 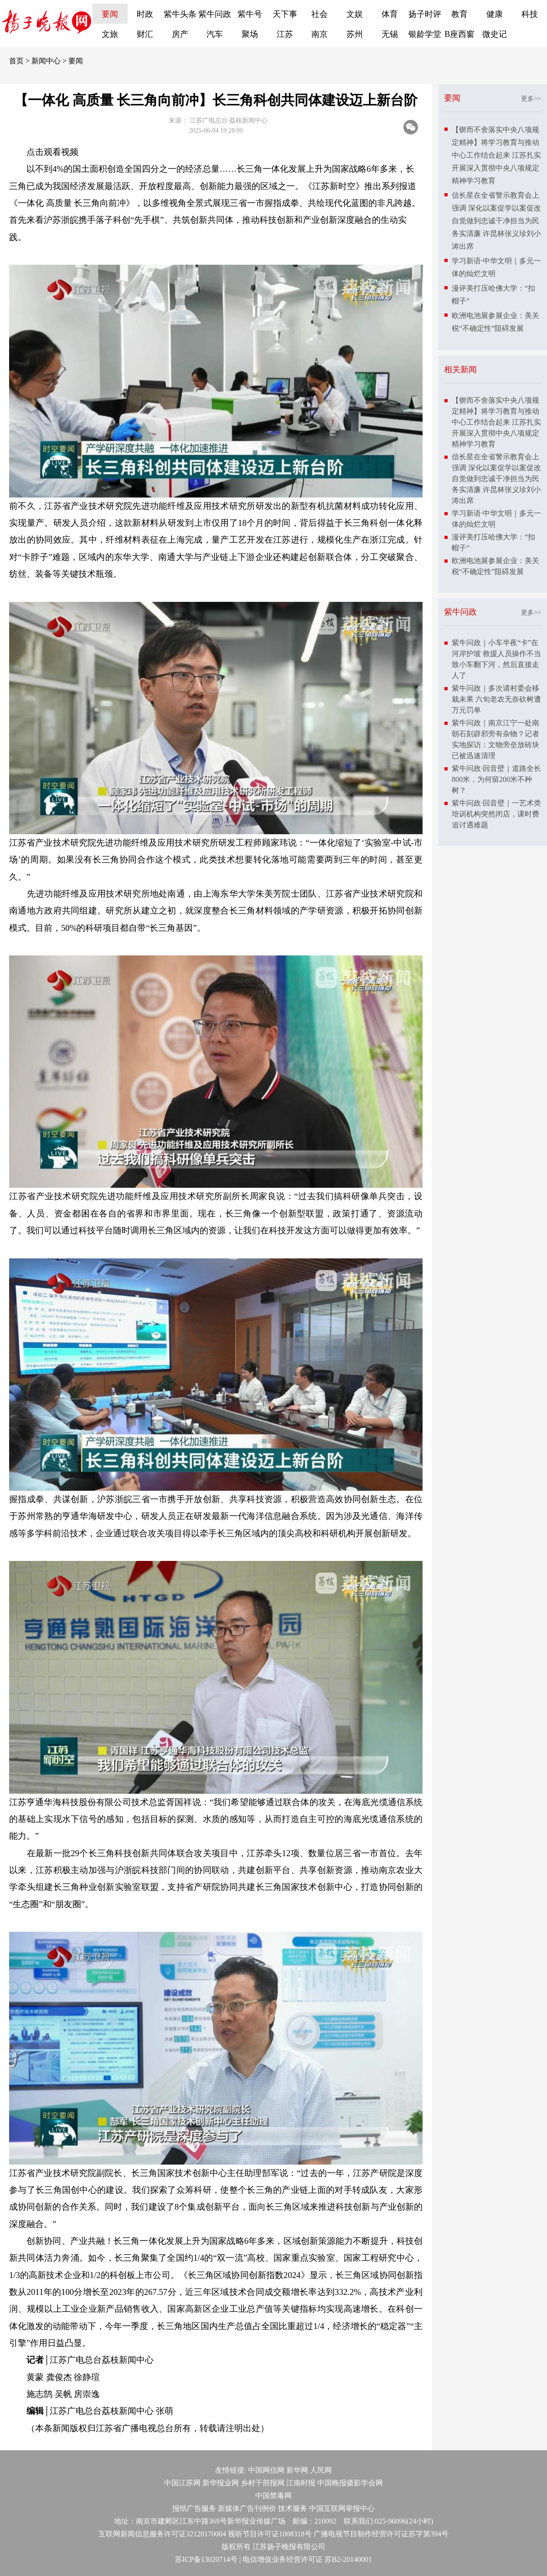 I want to click on 新闻中心, so click(x=46, y=61).